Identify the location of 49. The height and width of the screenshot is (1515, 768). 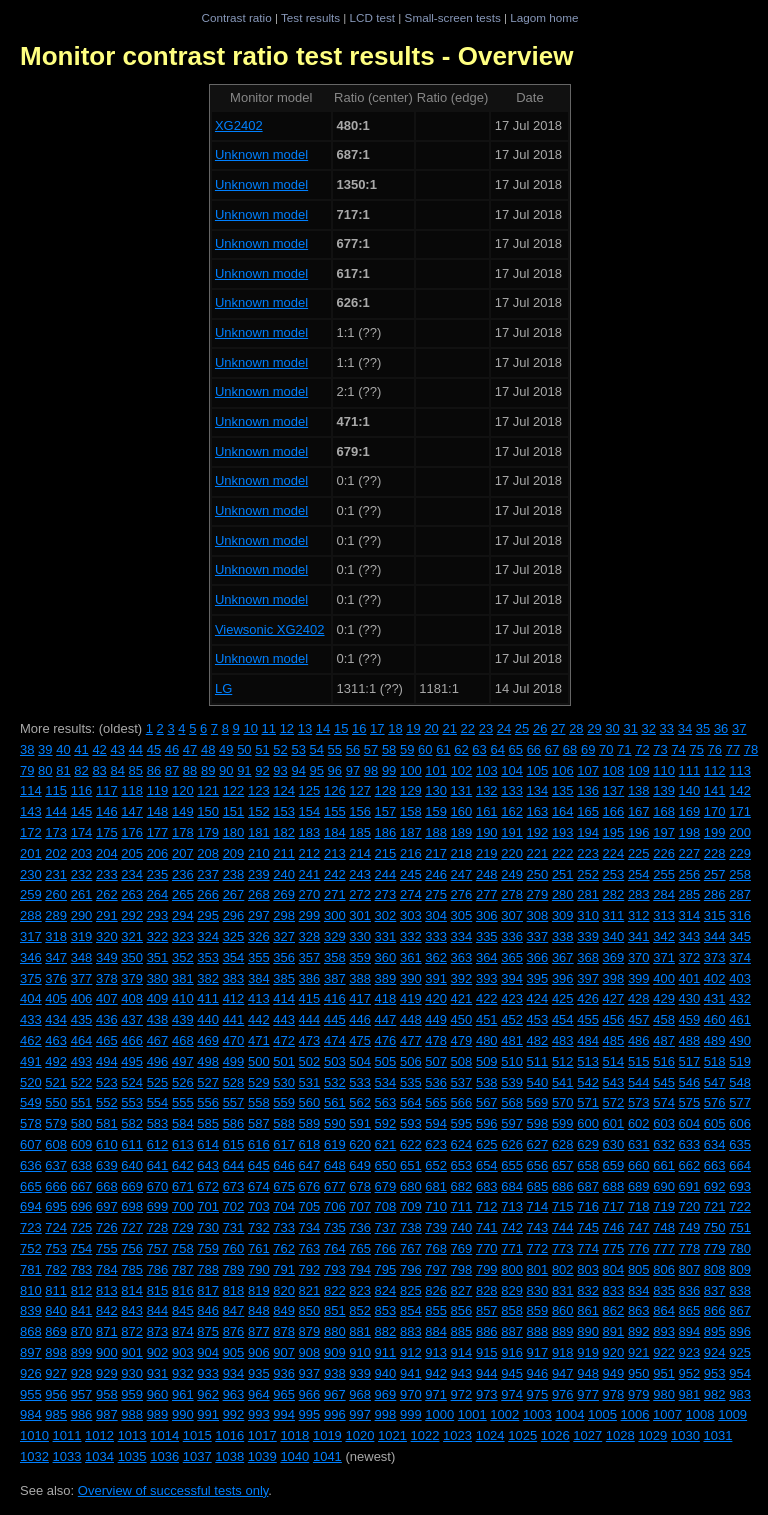
(226, 749).